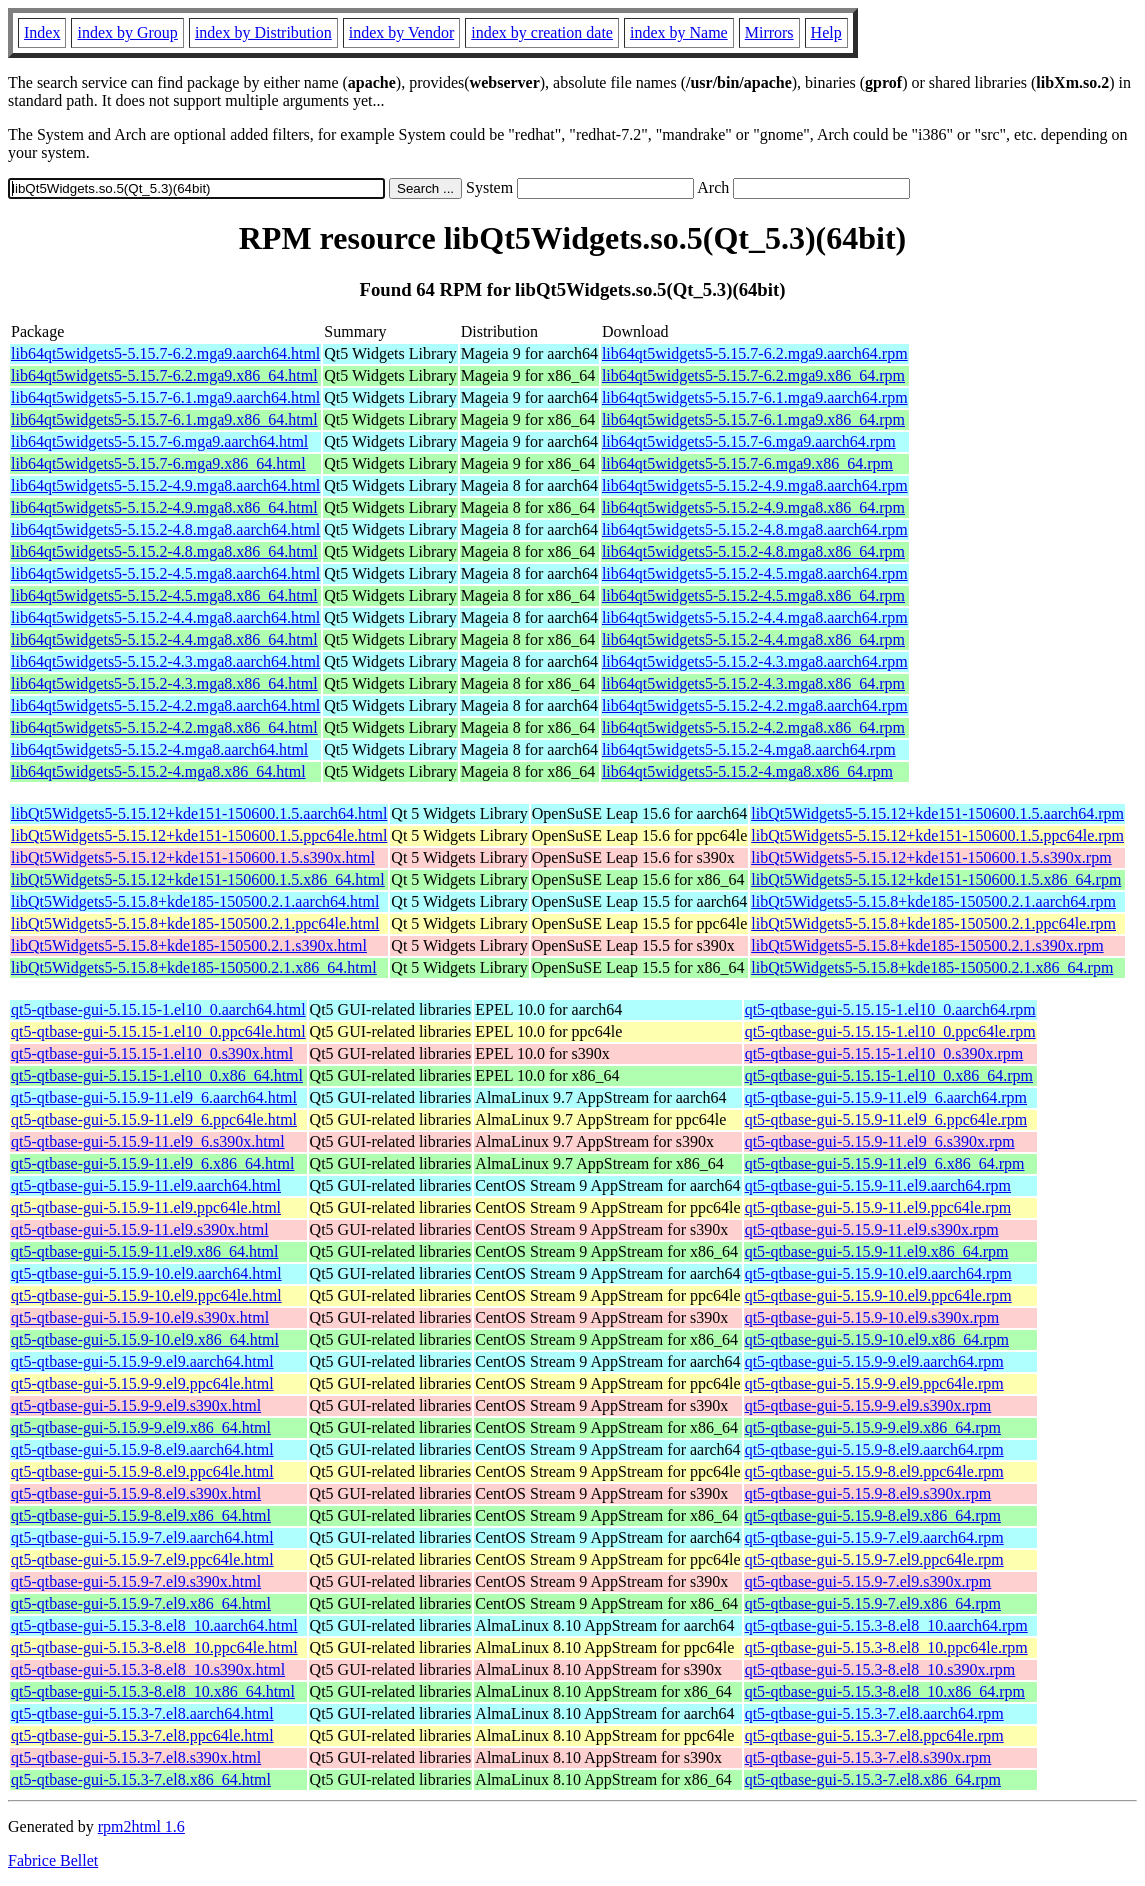 This screenshot has width=1145, height=1886. Describe the element at coordinates (165, 573) in the screenshot. I see `lib64qt5widgets5-5.15.2-4.5.mga8.aarch64.html` at that location.